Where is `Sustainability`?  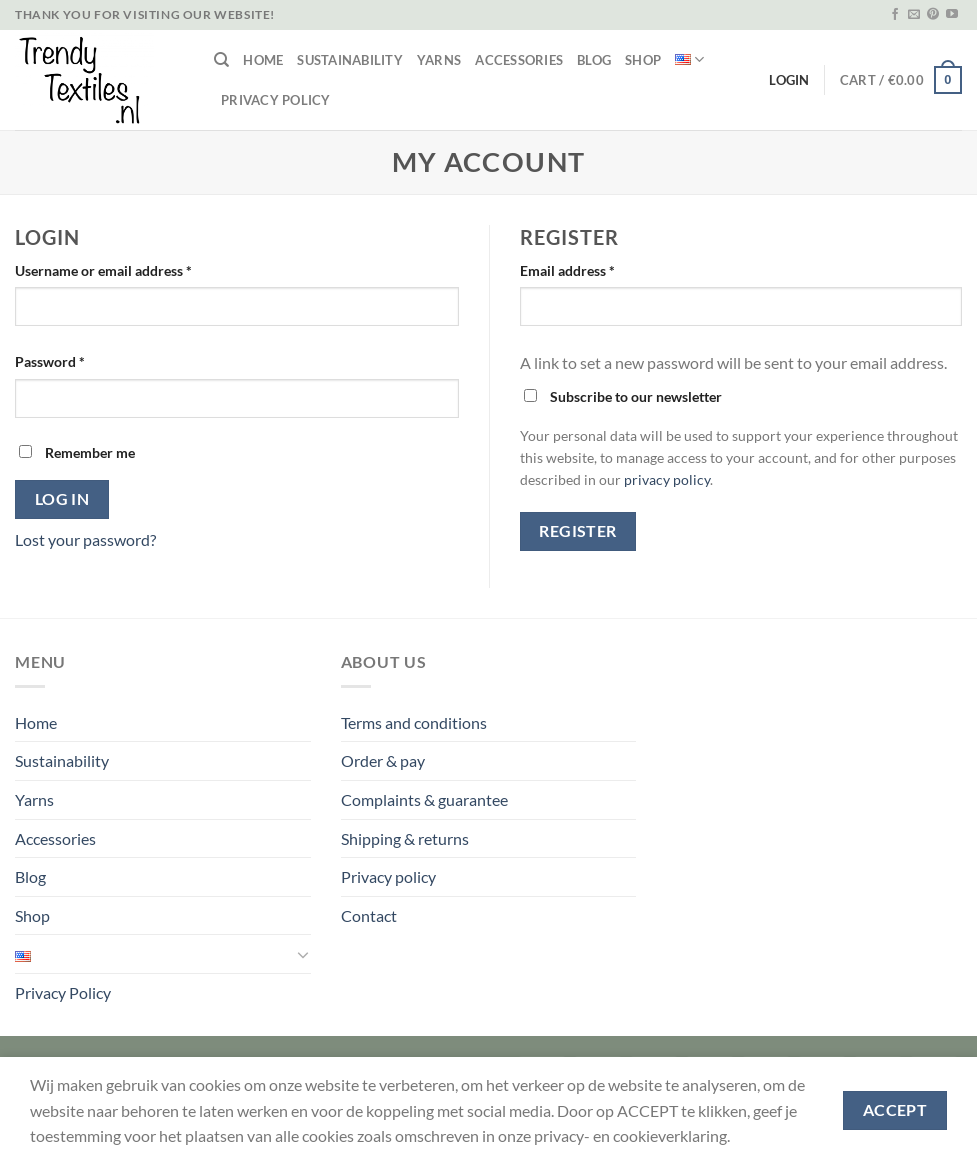
Sustainability is located at coordinates (350, 60).